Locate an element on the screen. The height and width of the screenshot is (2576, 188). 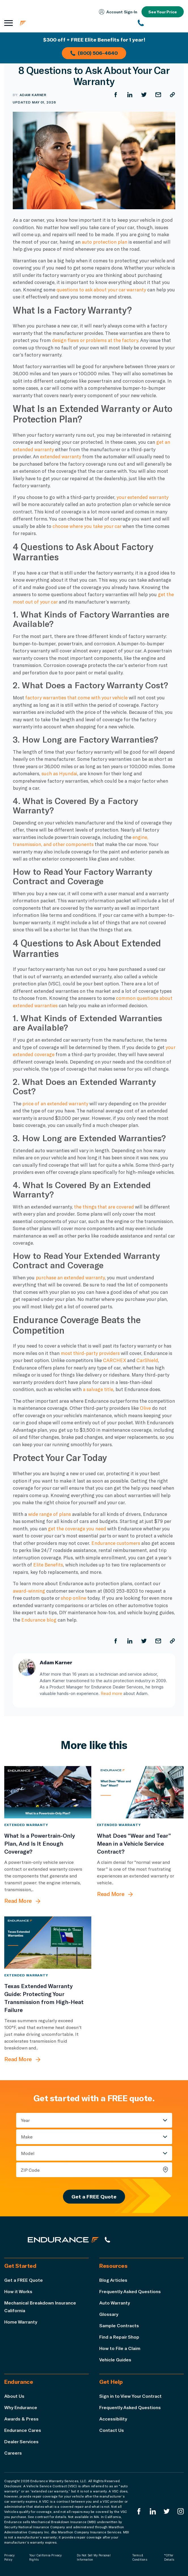
Glossary is located at coordinates (108, 2314).